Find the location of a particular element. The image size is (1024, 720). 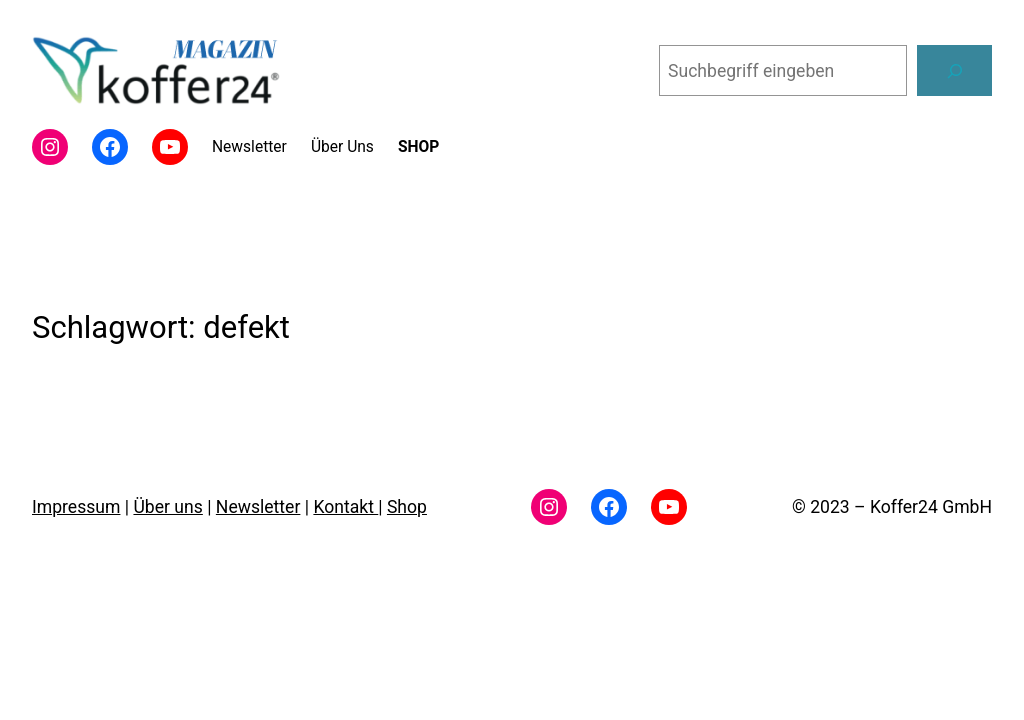

Shop is located at coordinates (407, 507).